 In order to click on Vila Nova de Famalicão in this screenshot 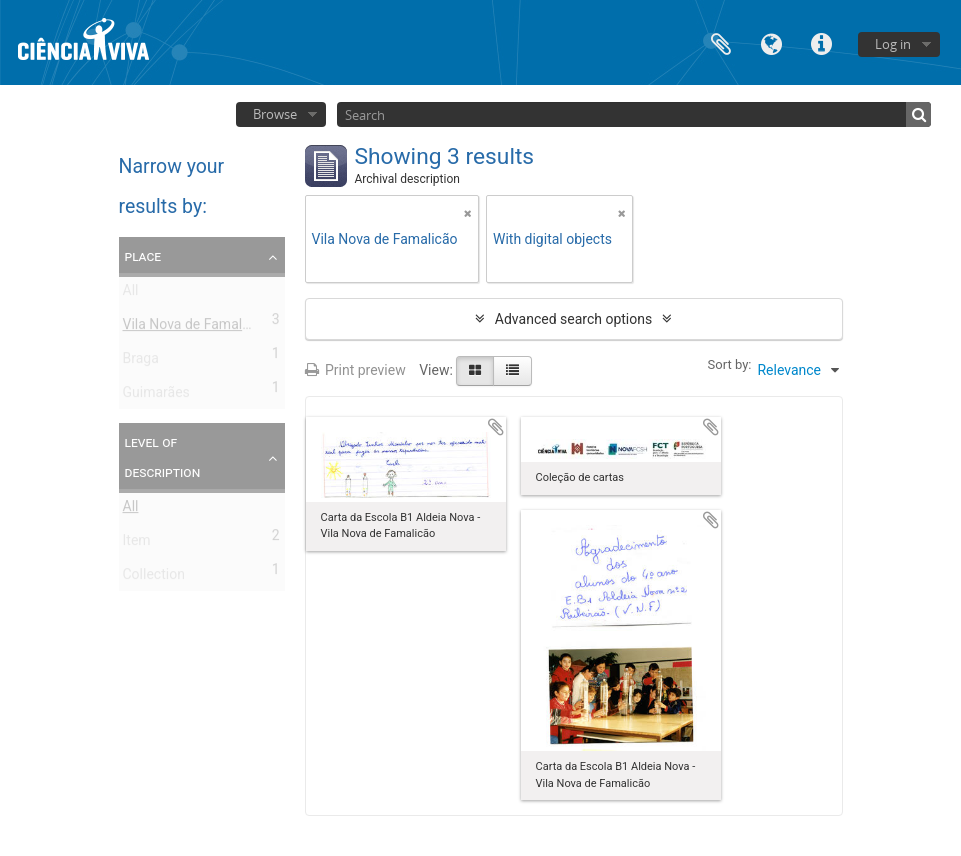, I will do `click(196, 328)`.